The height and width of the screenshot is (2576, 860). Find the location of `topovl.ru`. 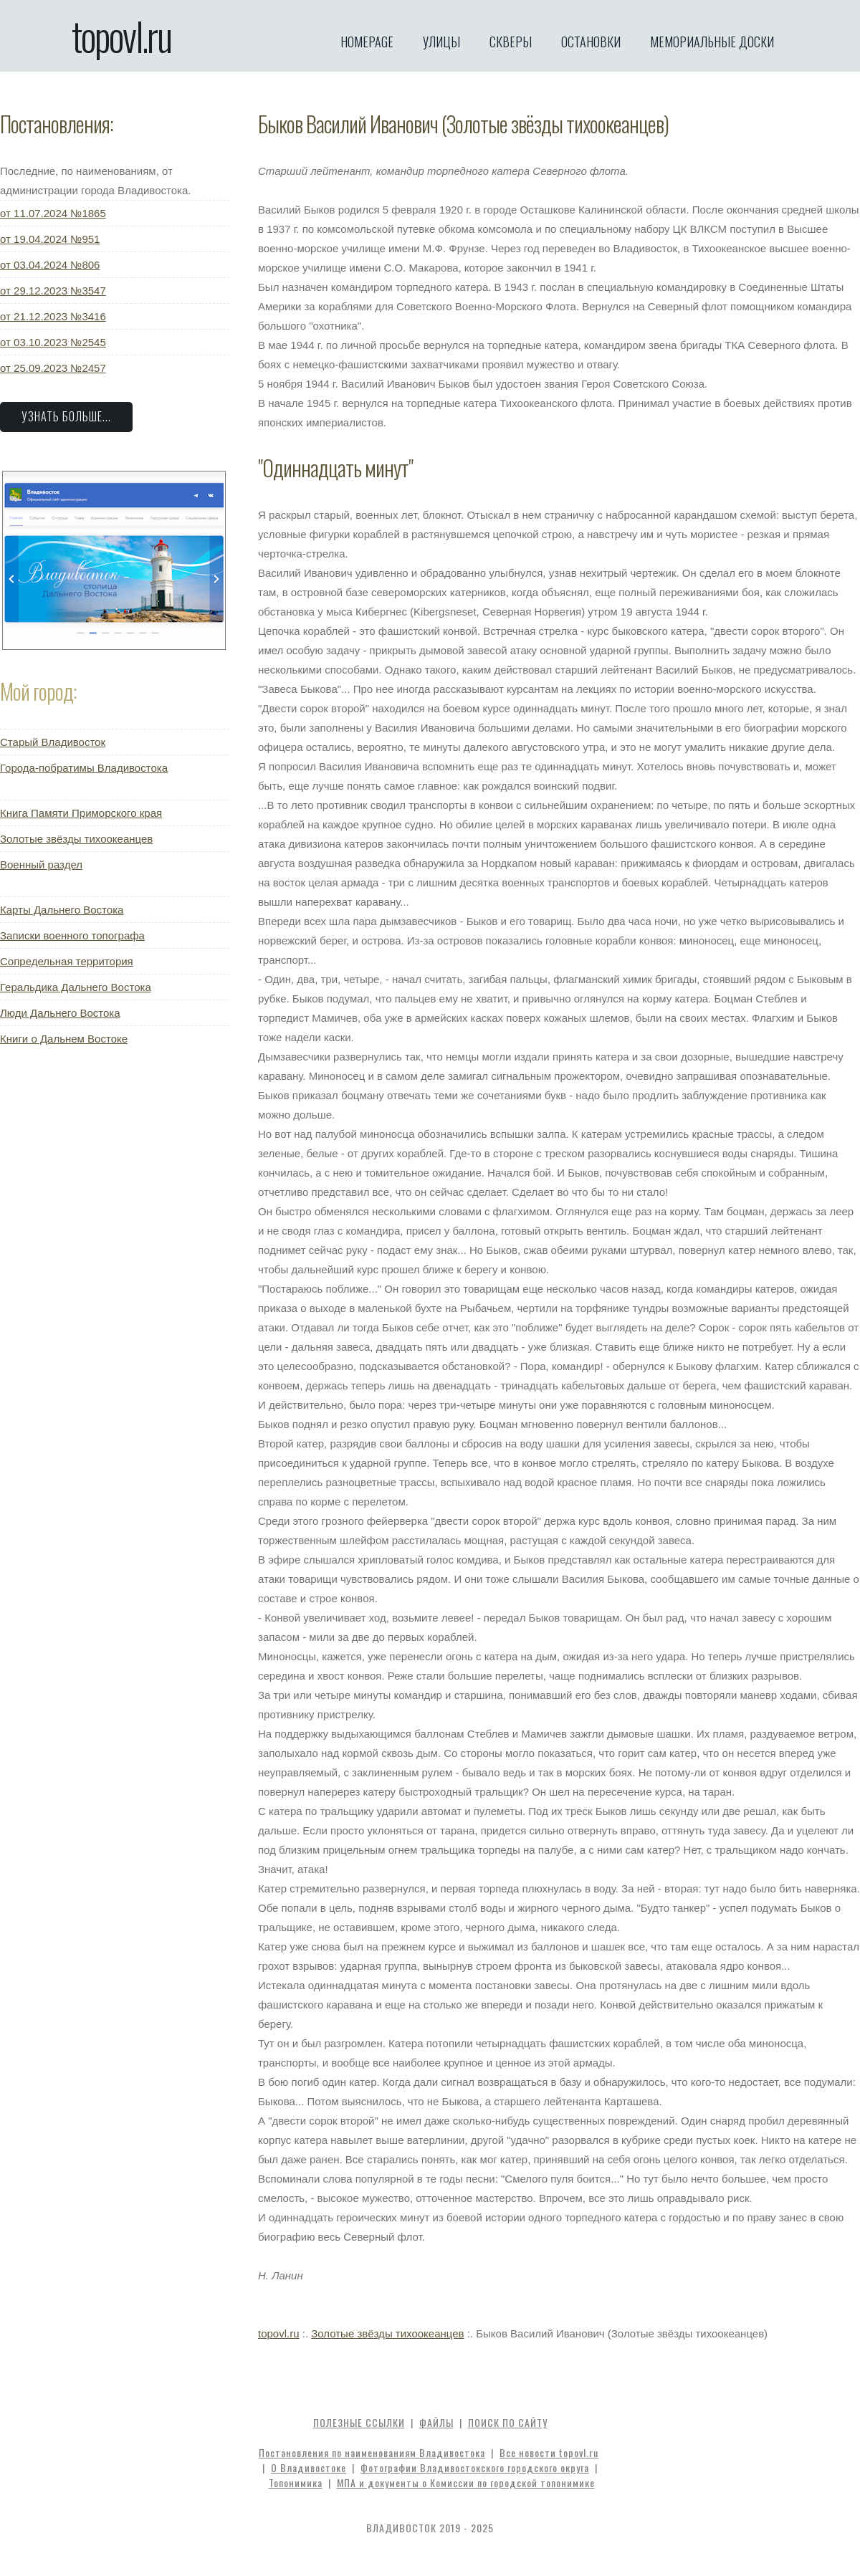

topovl.ru is located at coordinates (121, 35).